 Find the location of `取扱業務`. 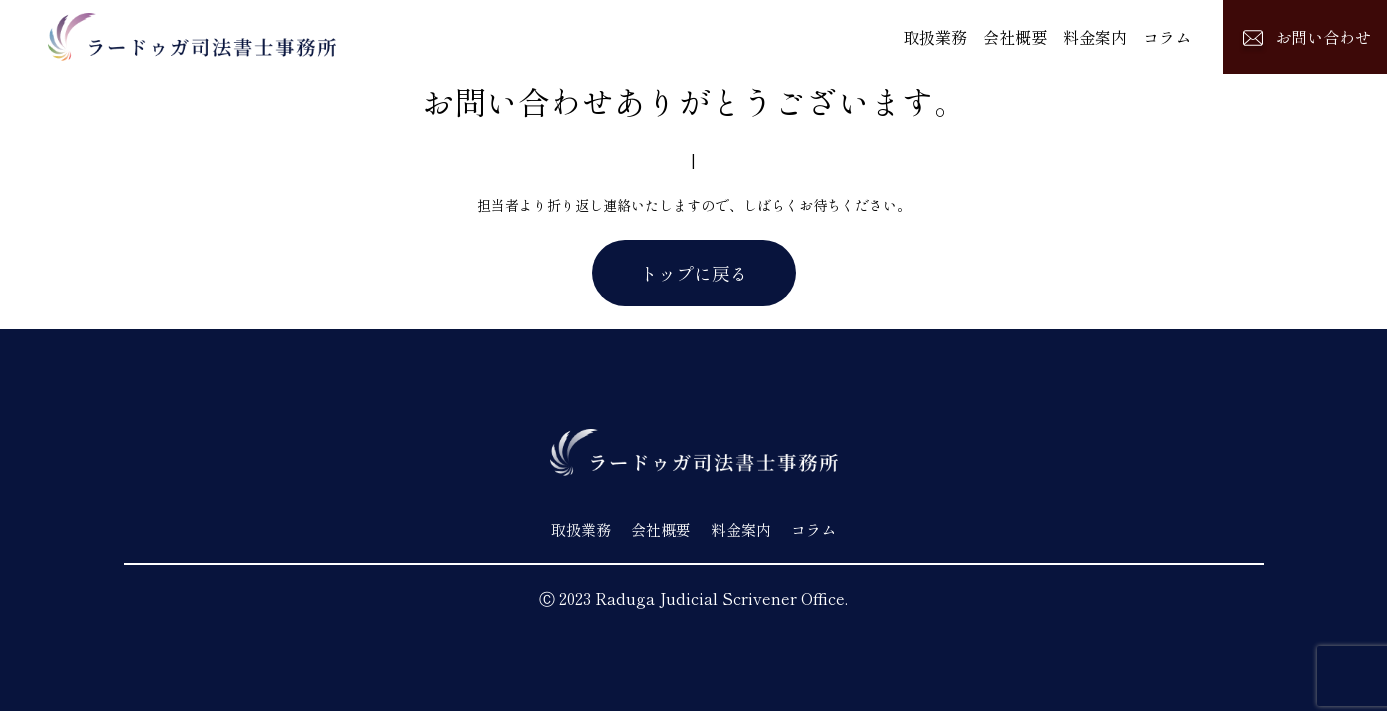

取扱業務 is located at coordinates (935, 37).